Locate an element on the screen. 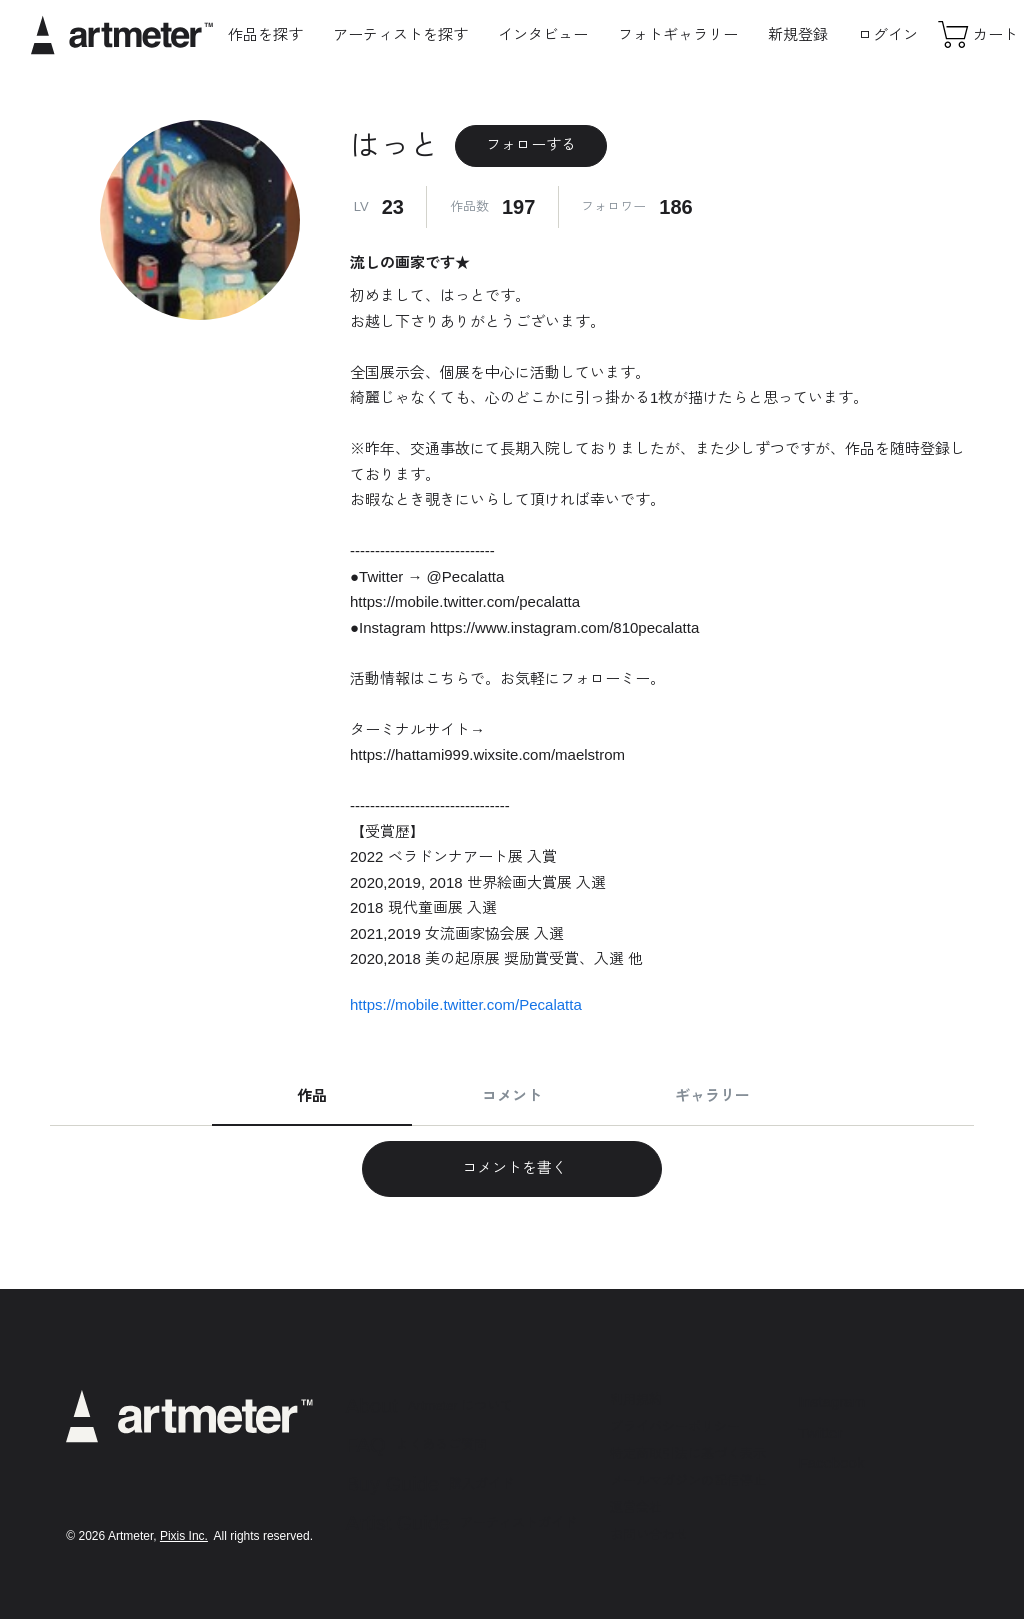 The height and width of the screenshot is (1619, 1024). コメントを書く is located at coordinates (511, 1167).